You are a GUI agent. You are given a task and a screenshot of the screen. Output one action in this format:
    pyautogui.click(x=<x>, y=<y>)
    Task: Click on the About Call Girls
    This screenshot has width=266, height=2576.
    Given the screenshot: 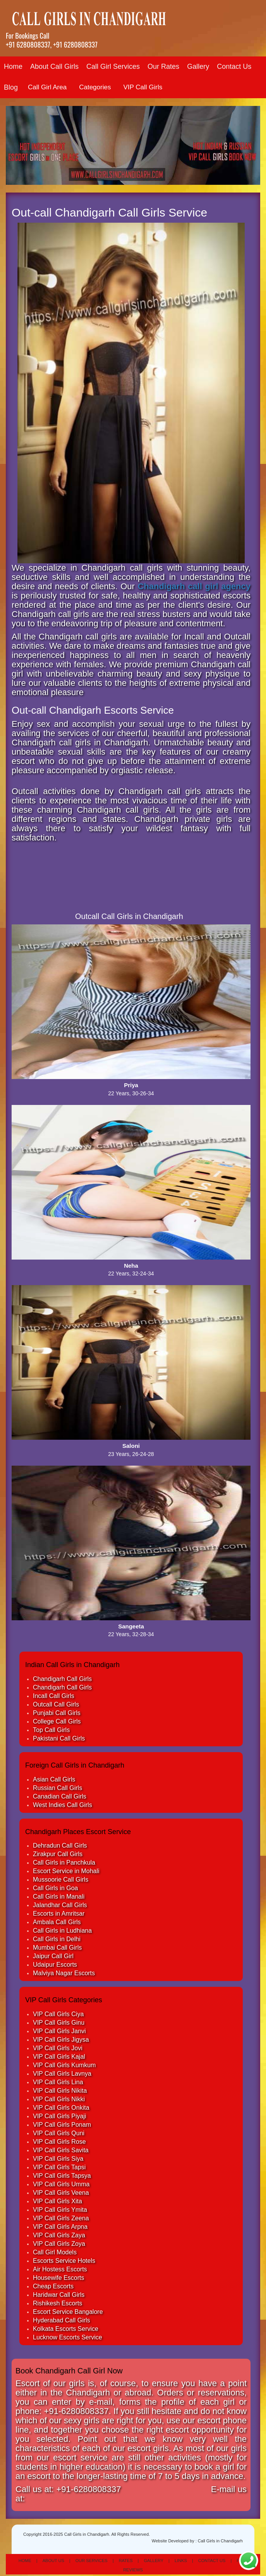 What is the action you would take?
    pyautogui.click(x=54, y=66)
    